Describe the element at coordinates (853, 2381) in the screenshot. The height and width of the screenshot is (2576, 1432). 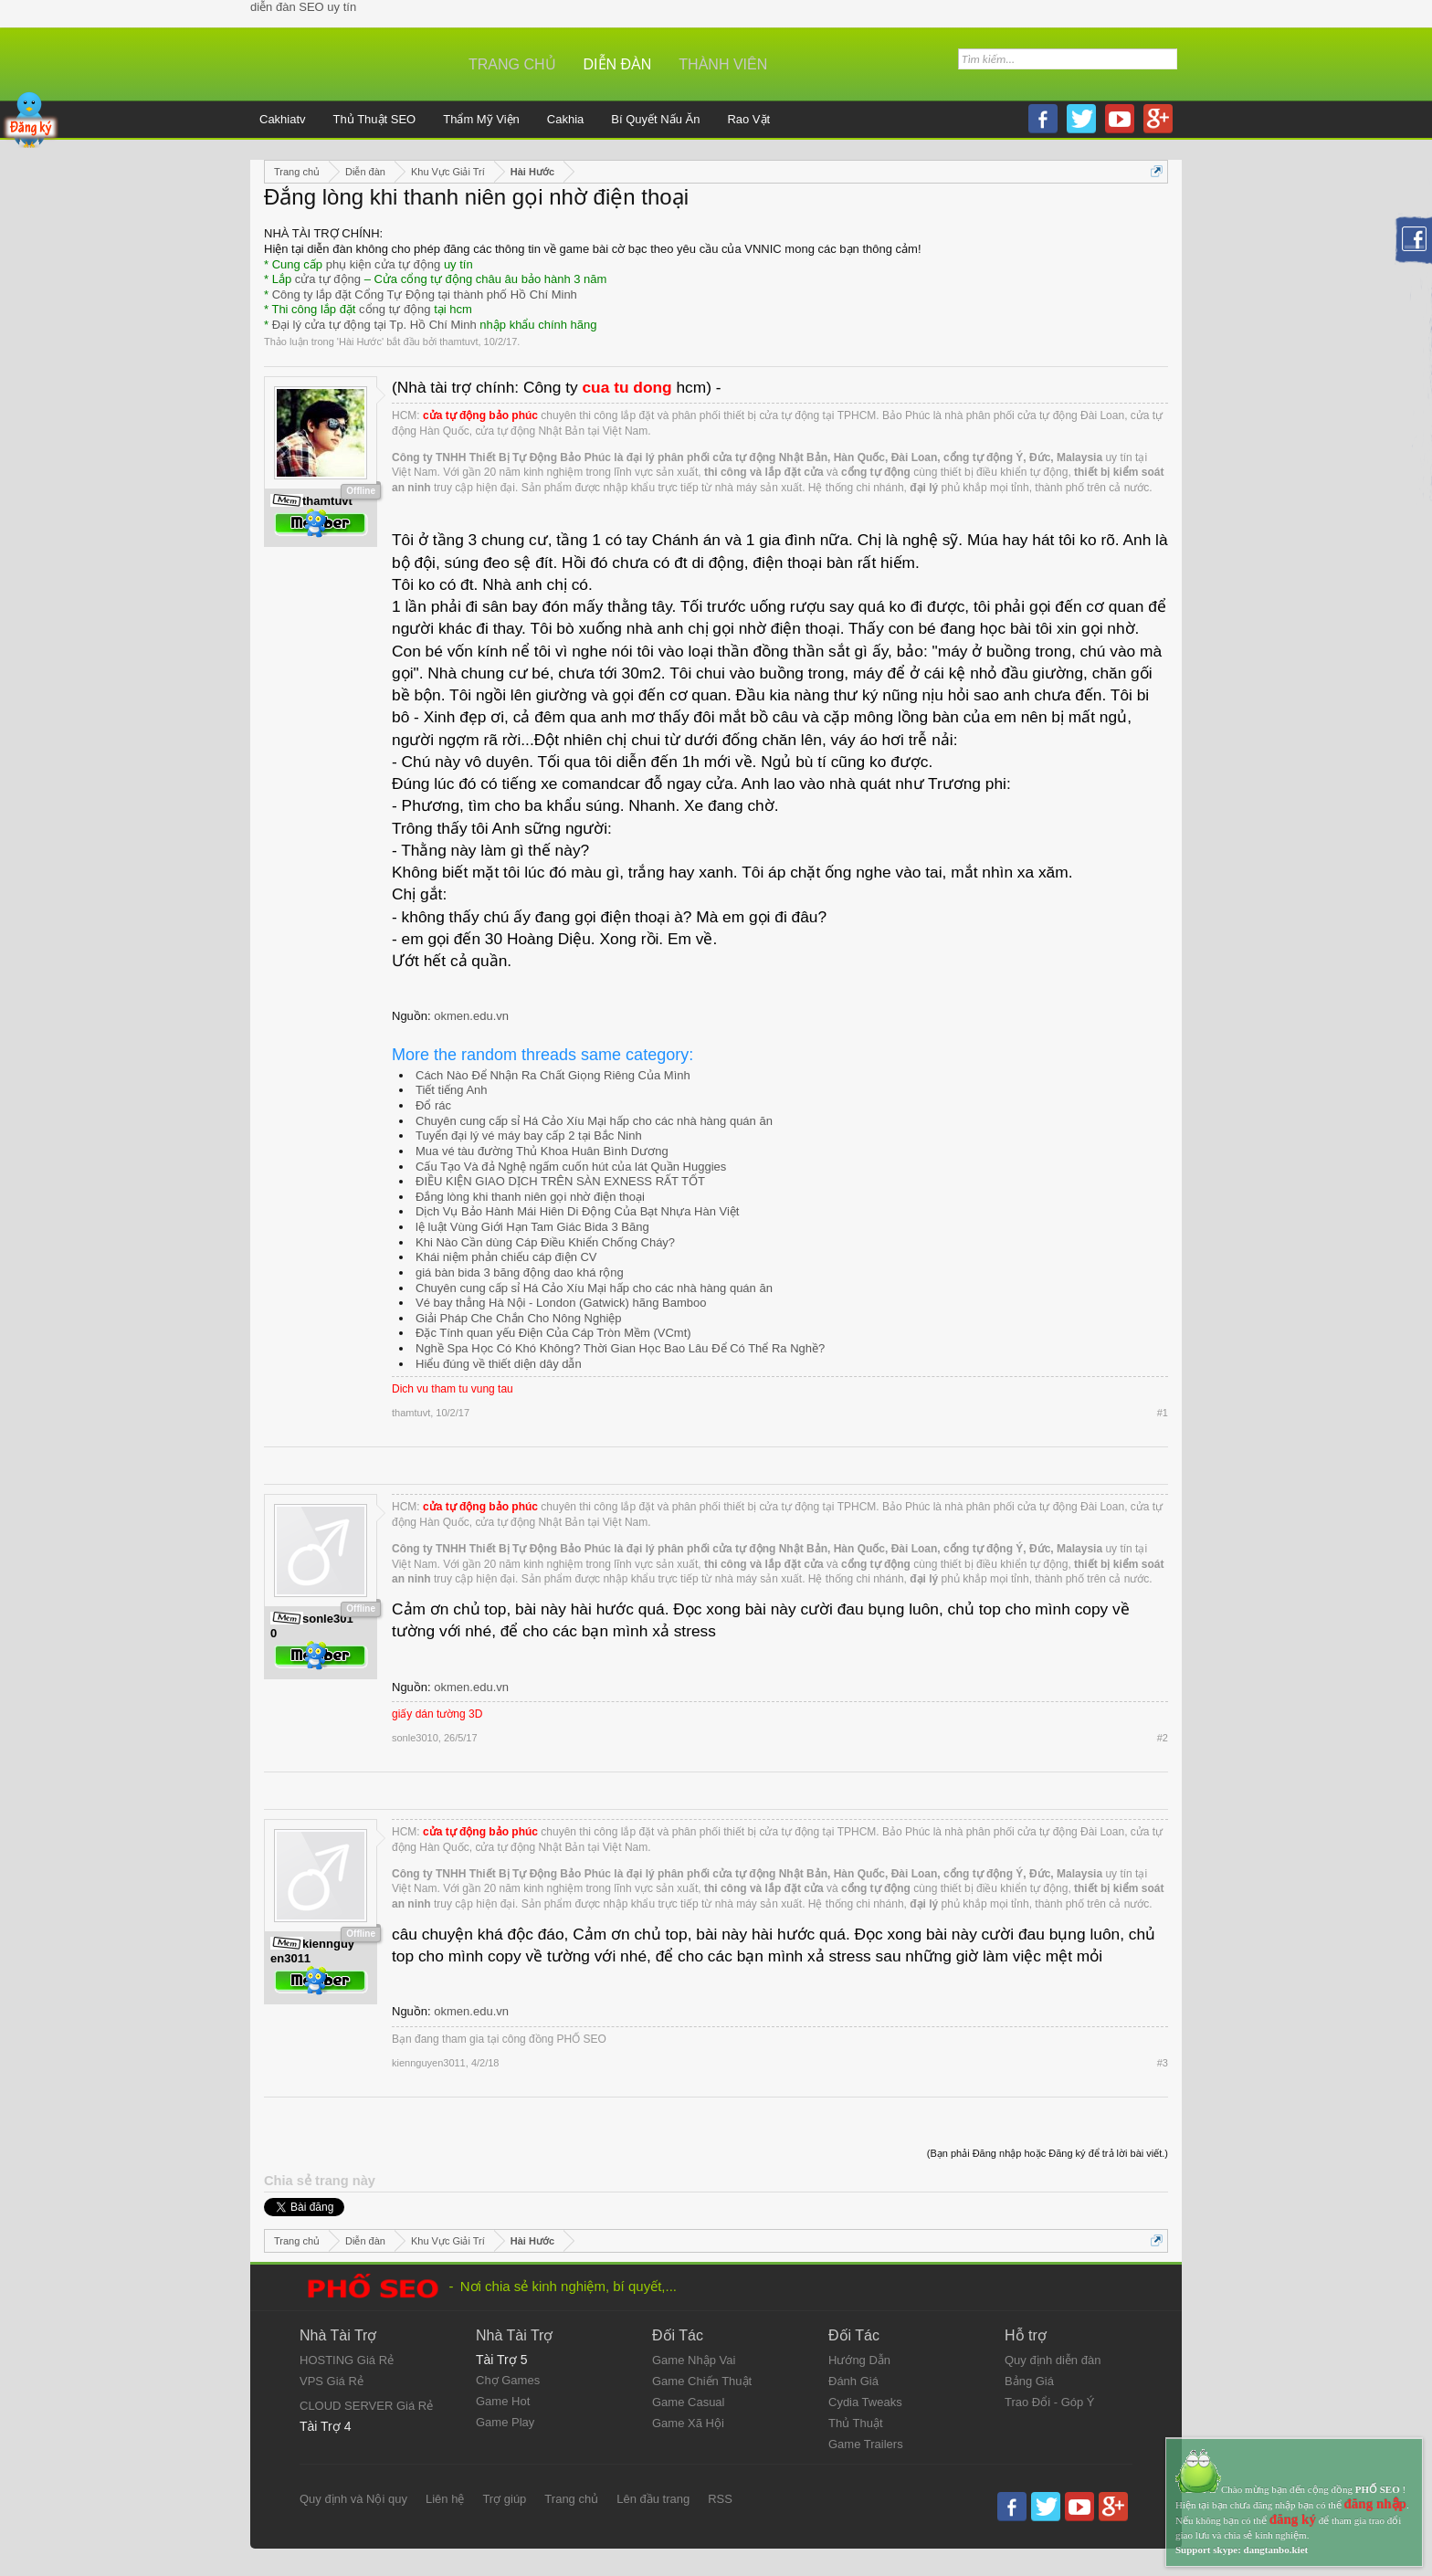
I see `Đánh Giá` at that location.